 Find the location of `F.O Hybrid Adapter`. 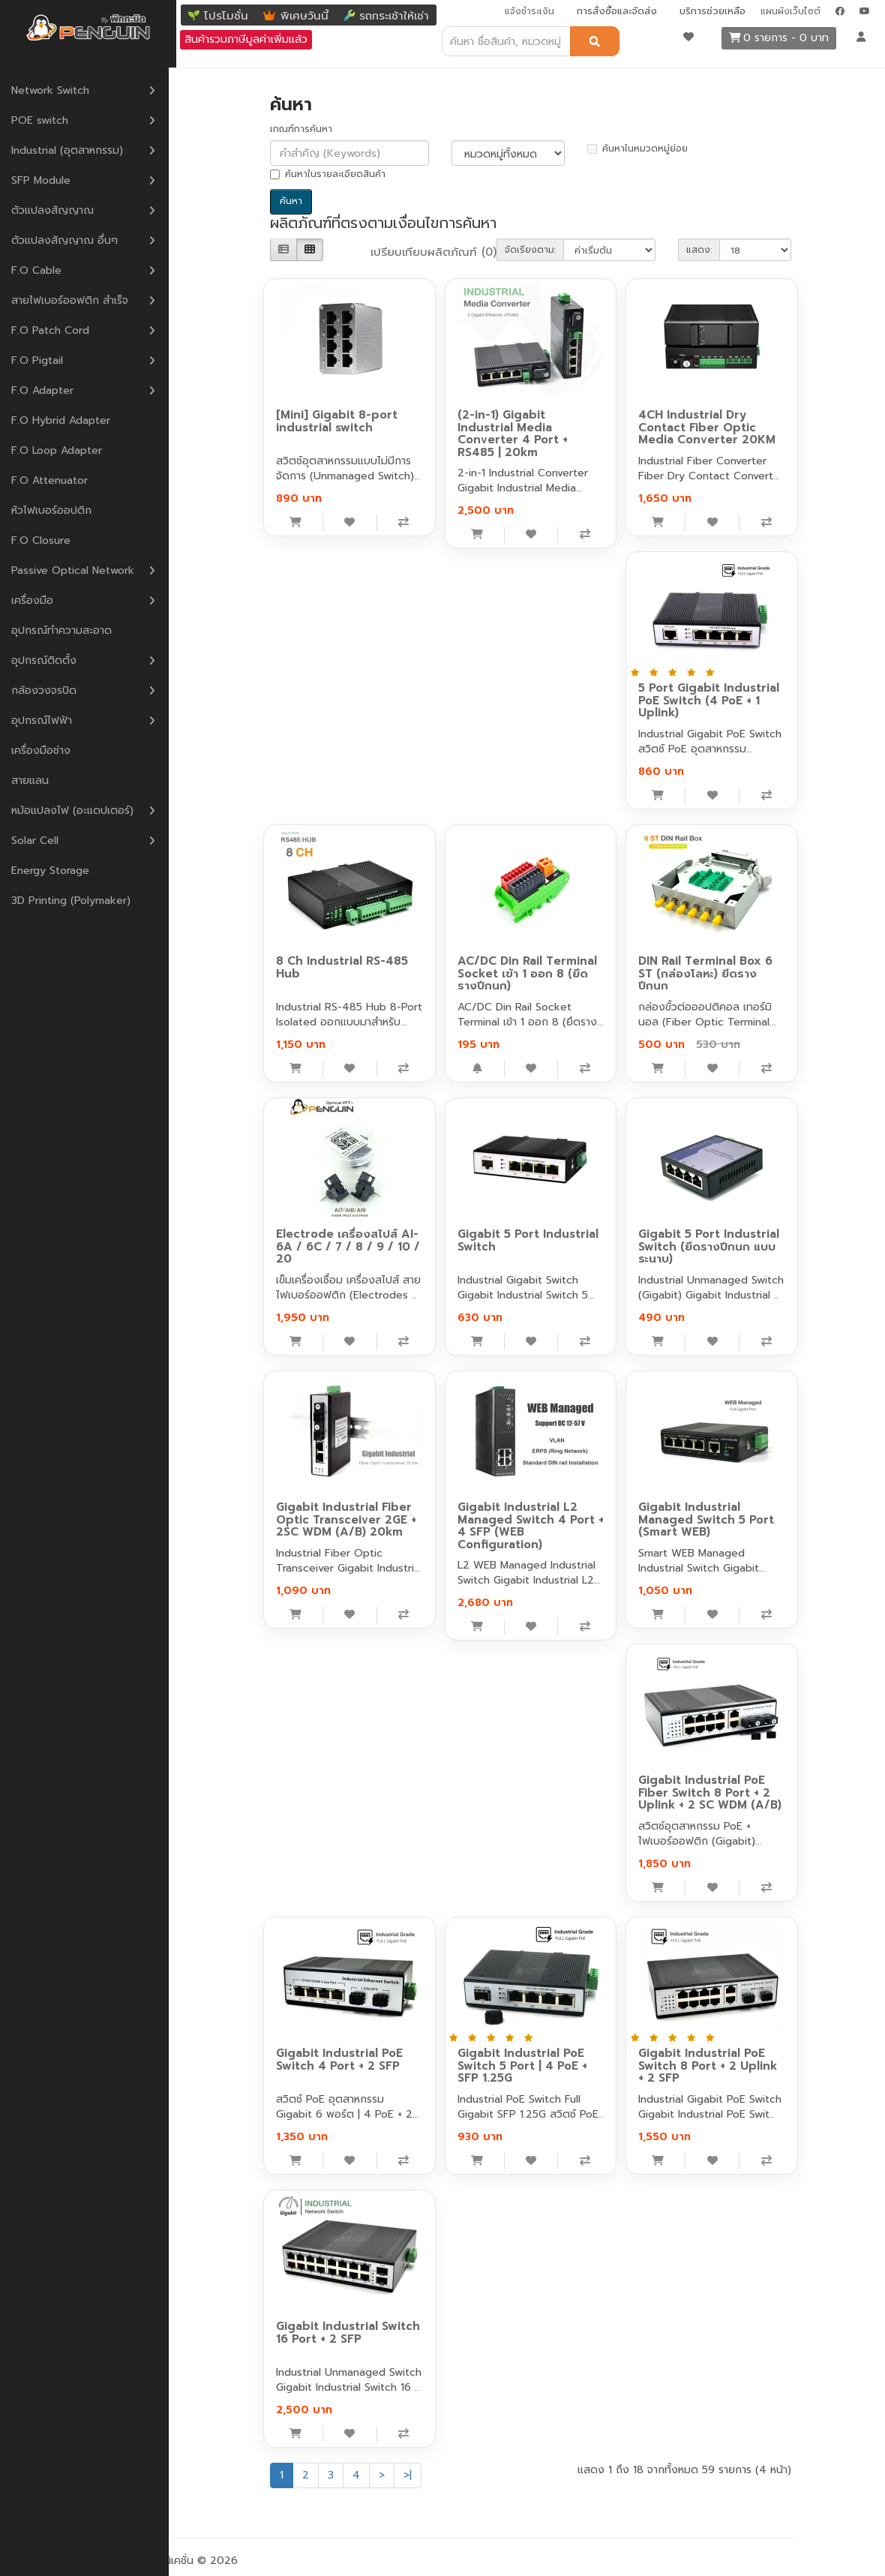

F.O Hybrid Adapter is located at coordinates (68, 420).